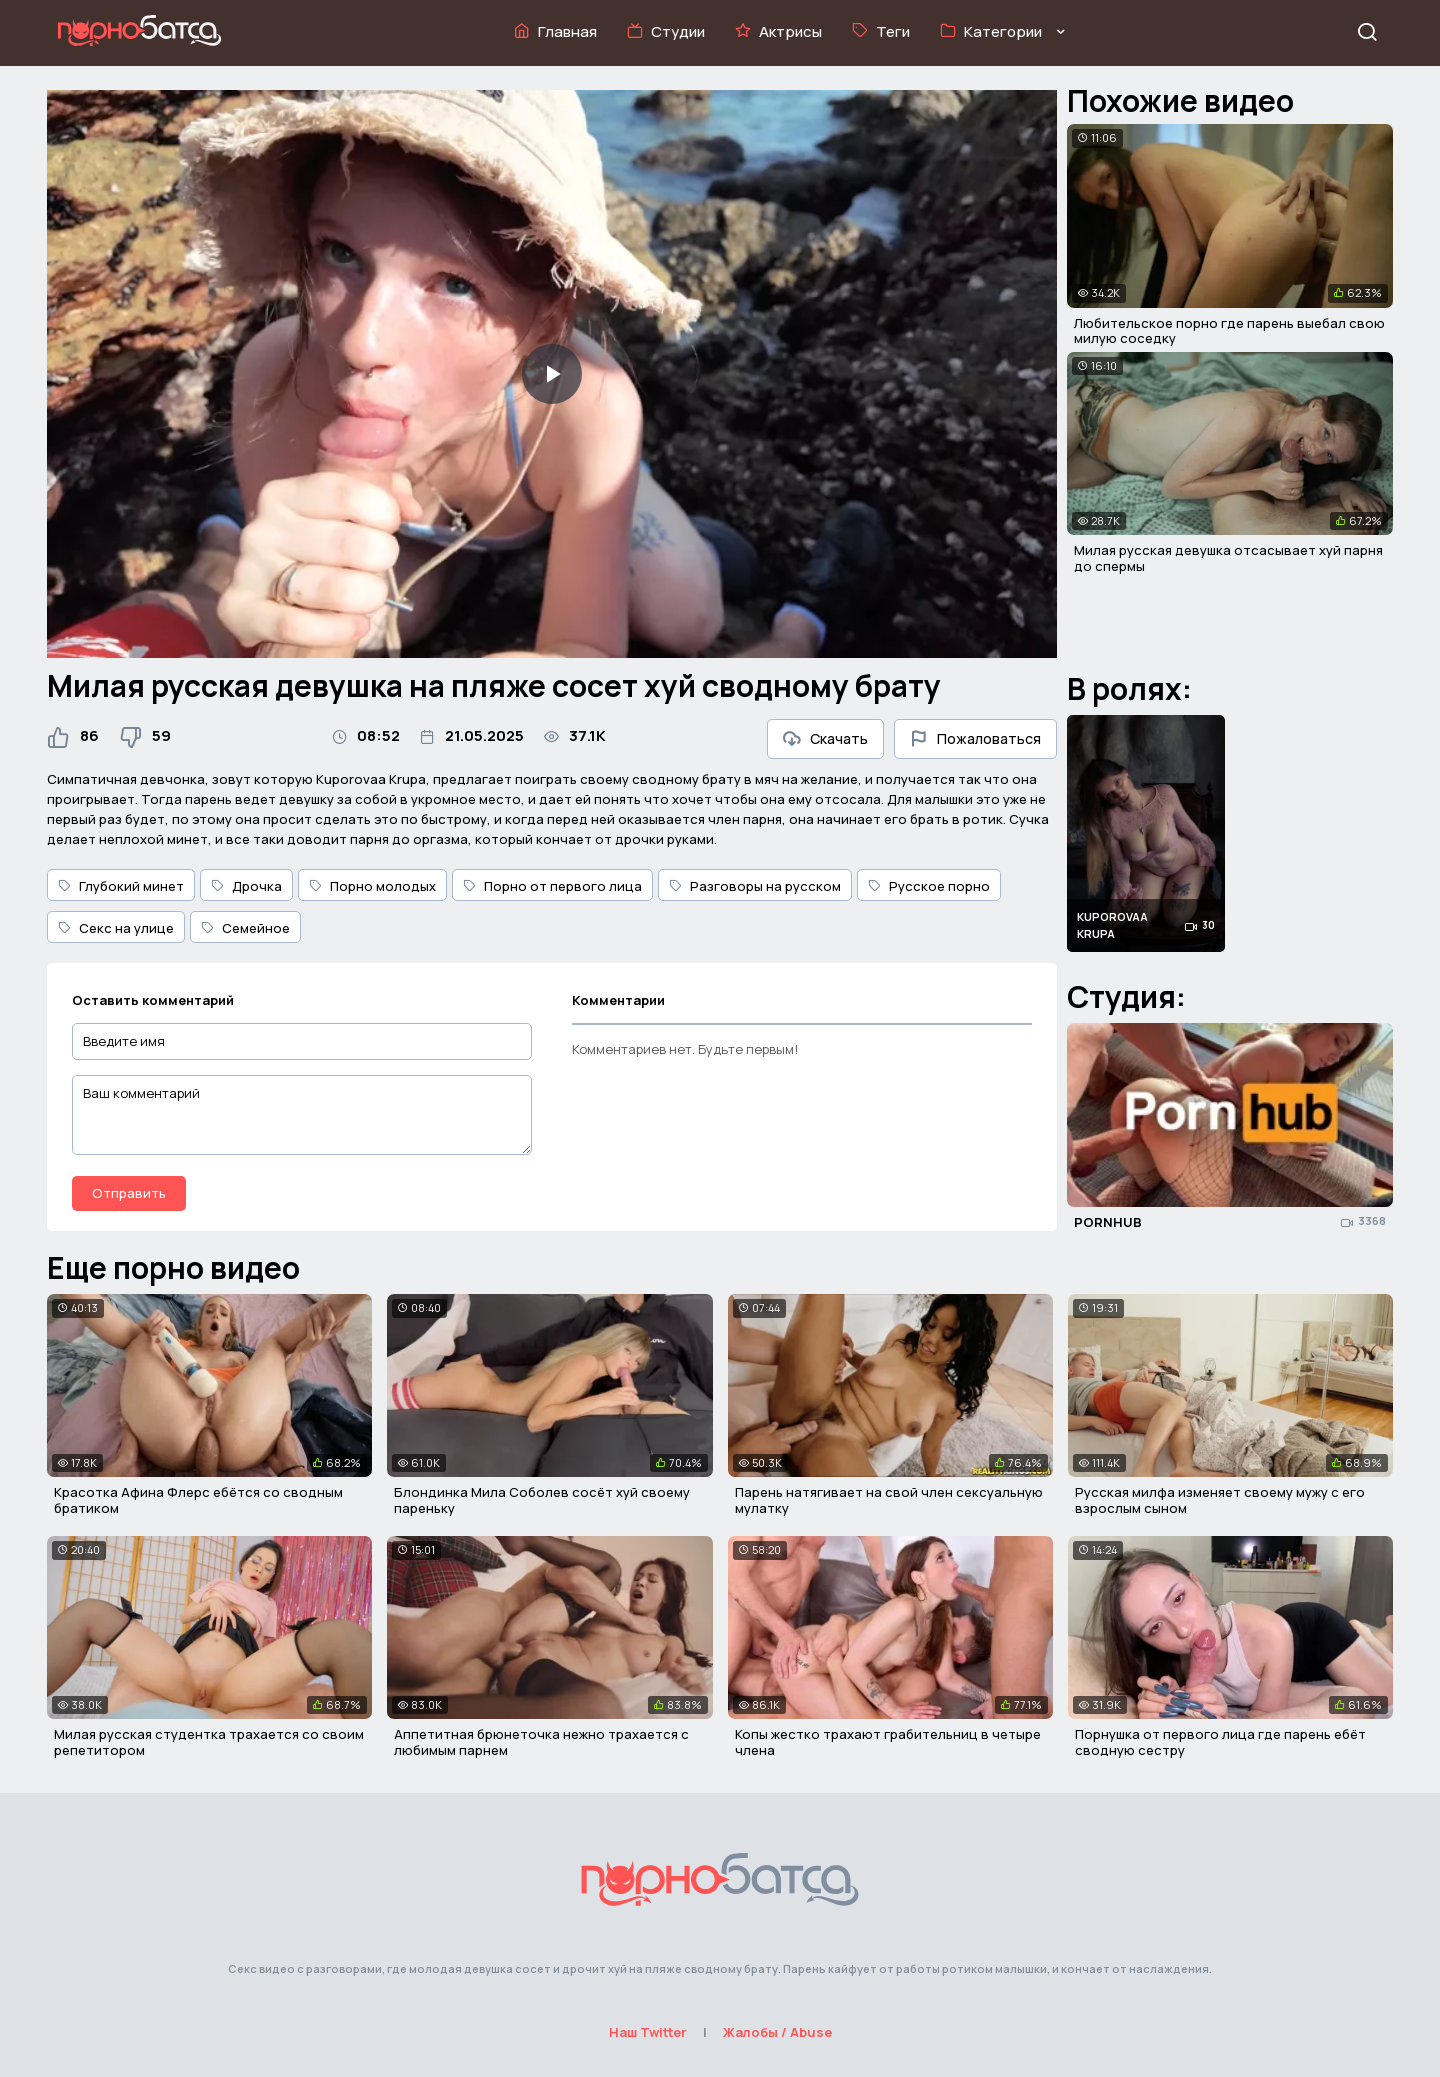  I want to click on Порно молодых, so click(372, 886).